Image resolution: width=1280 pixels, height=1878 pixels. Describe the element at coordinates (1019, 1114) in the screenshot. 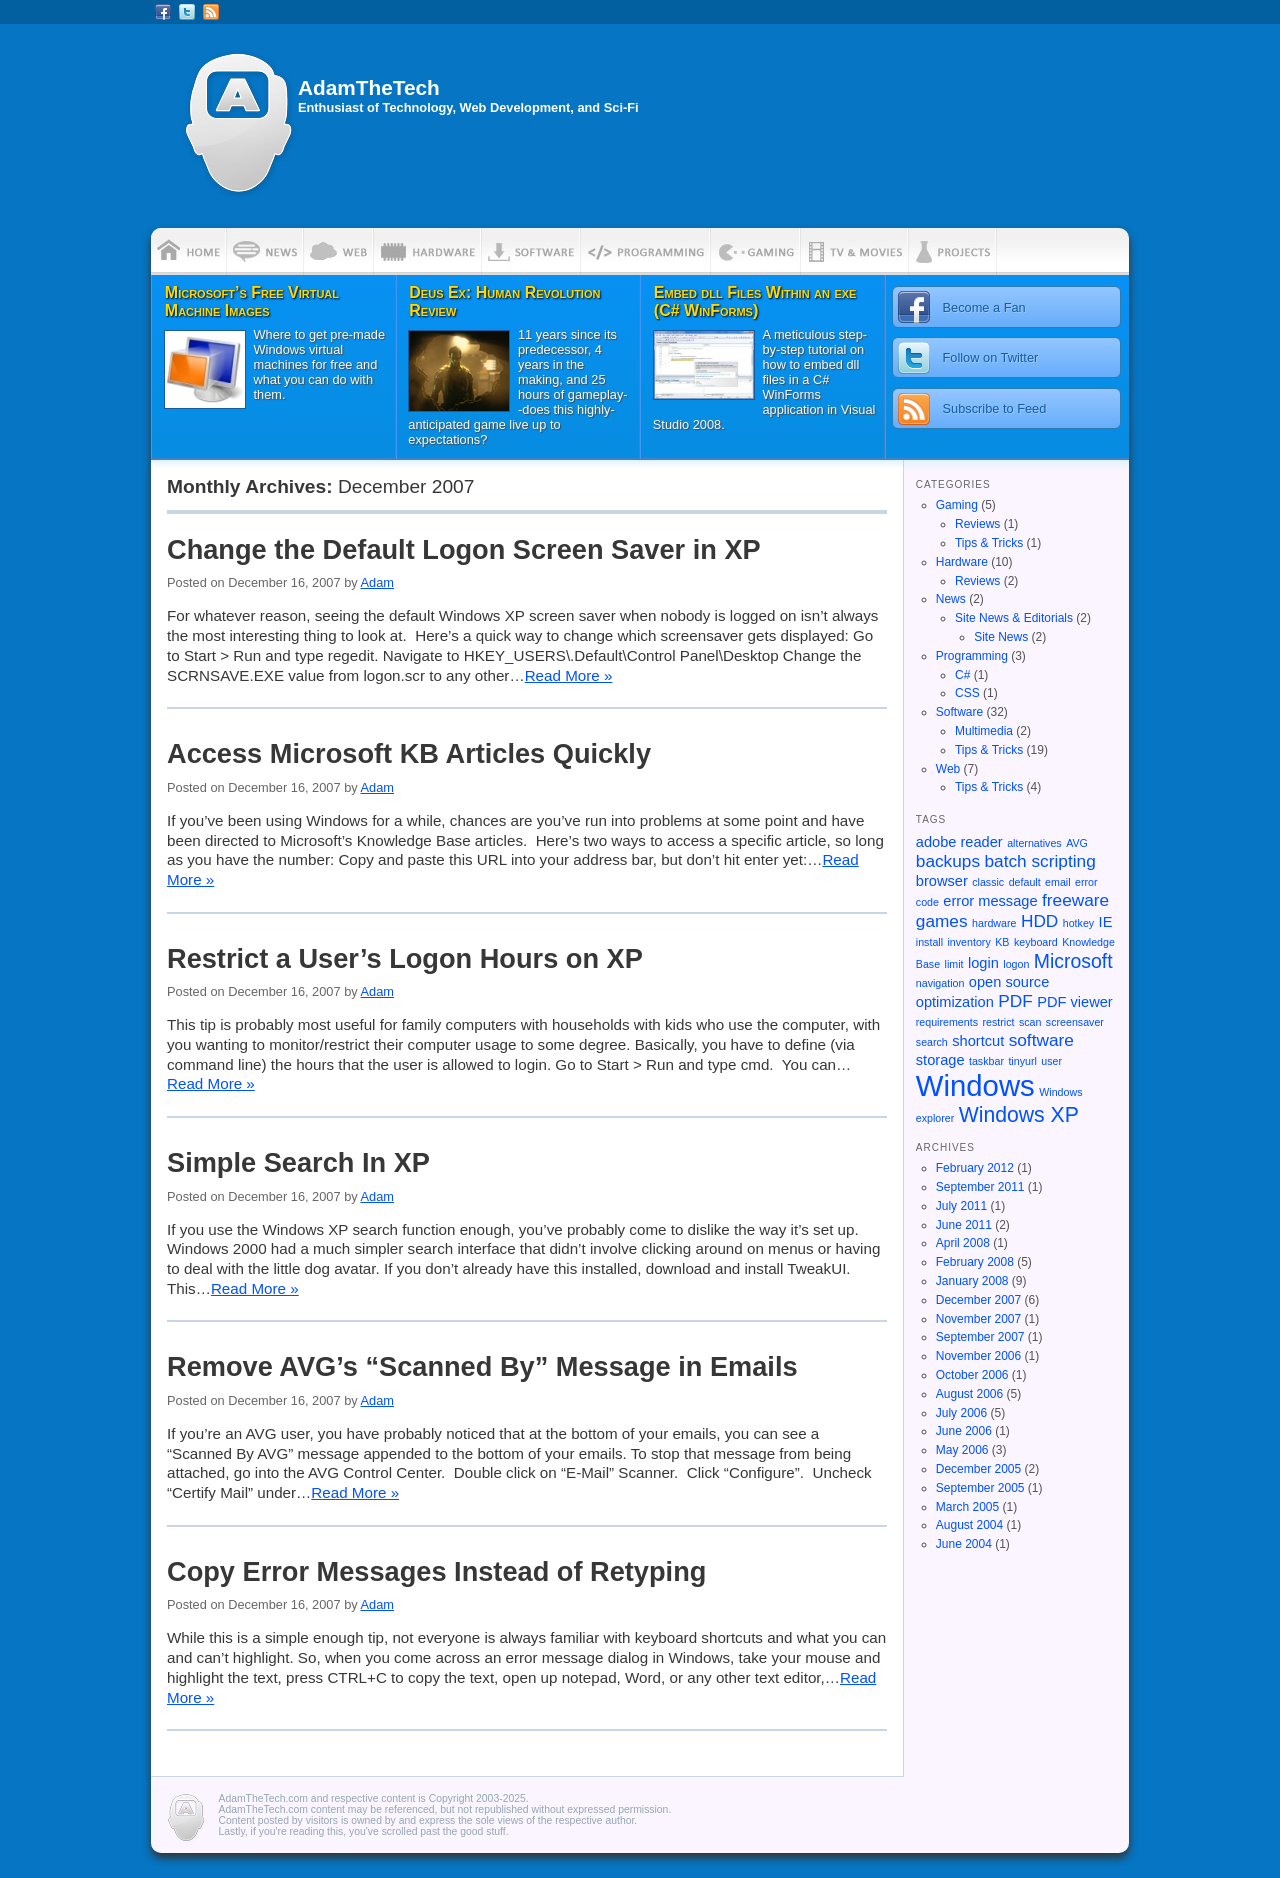

I see `Windows XP [Windows XP (5 items)]` at that location.